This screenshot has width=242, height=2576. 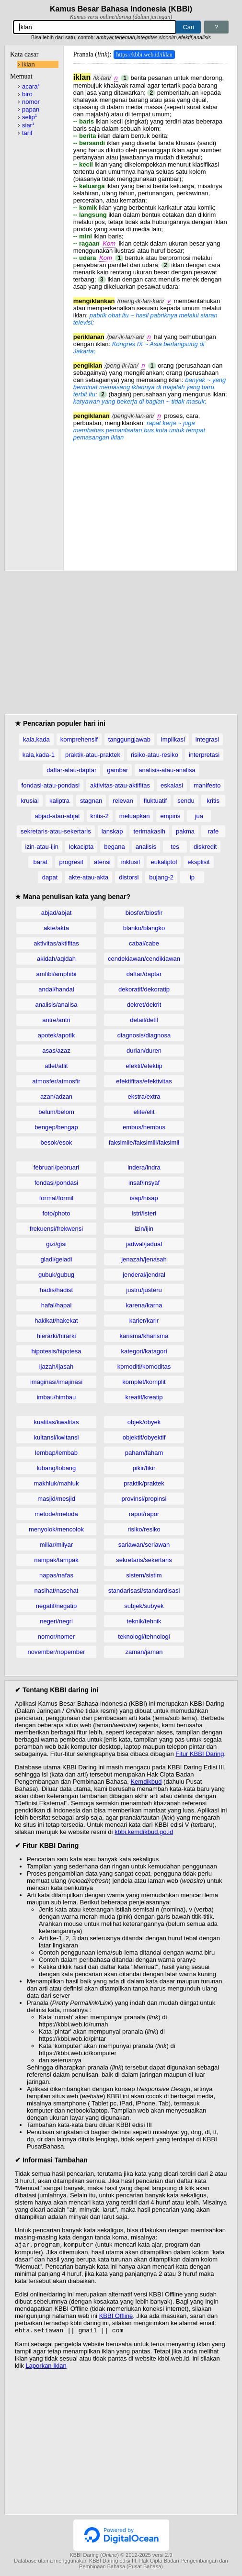 I want to click on [Pencarian], so click(x=94, y=27).